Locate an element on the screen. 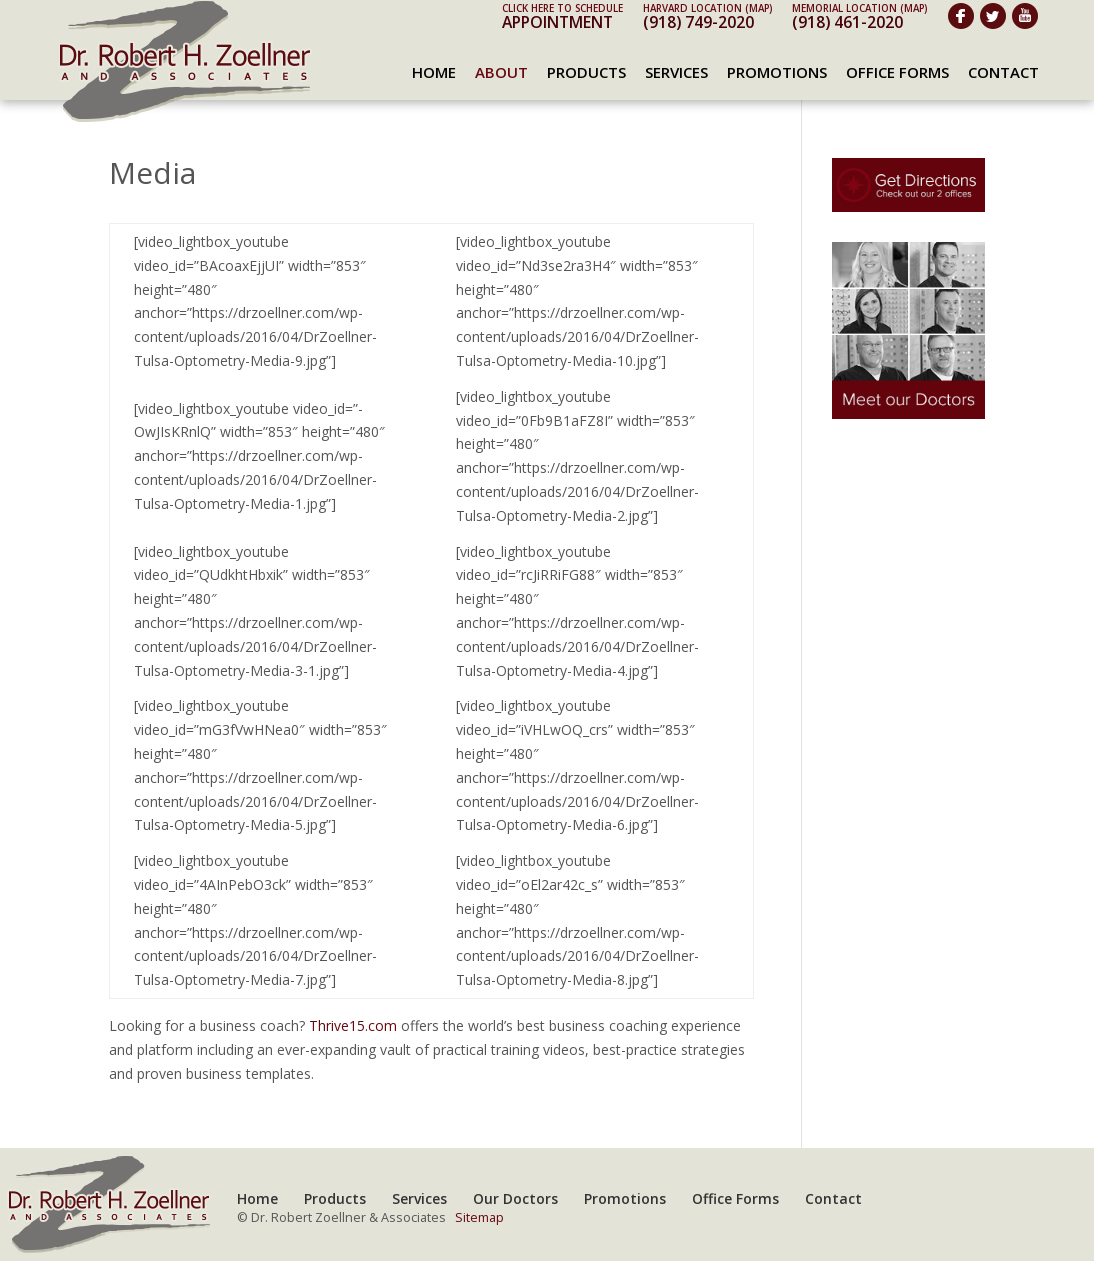 The height and width of the screenshot is (1261, 1094). Home is located at coordinates (434, 72).